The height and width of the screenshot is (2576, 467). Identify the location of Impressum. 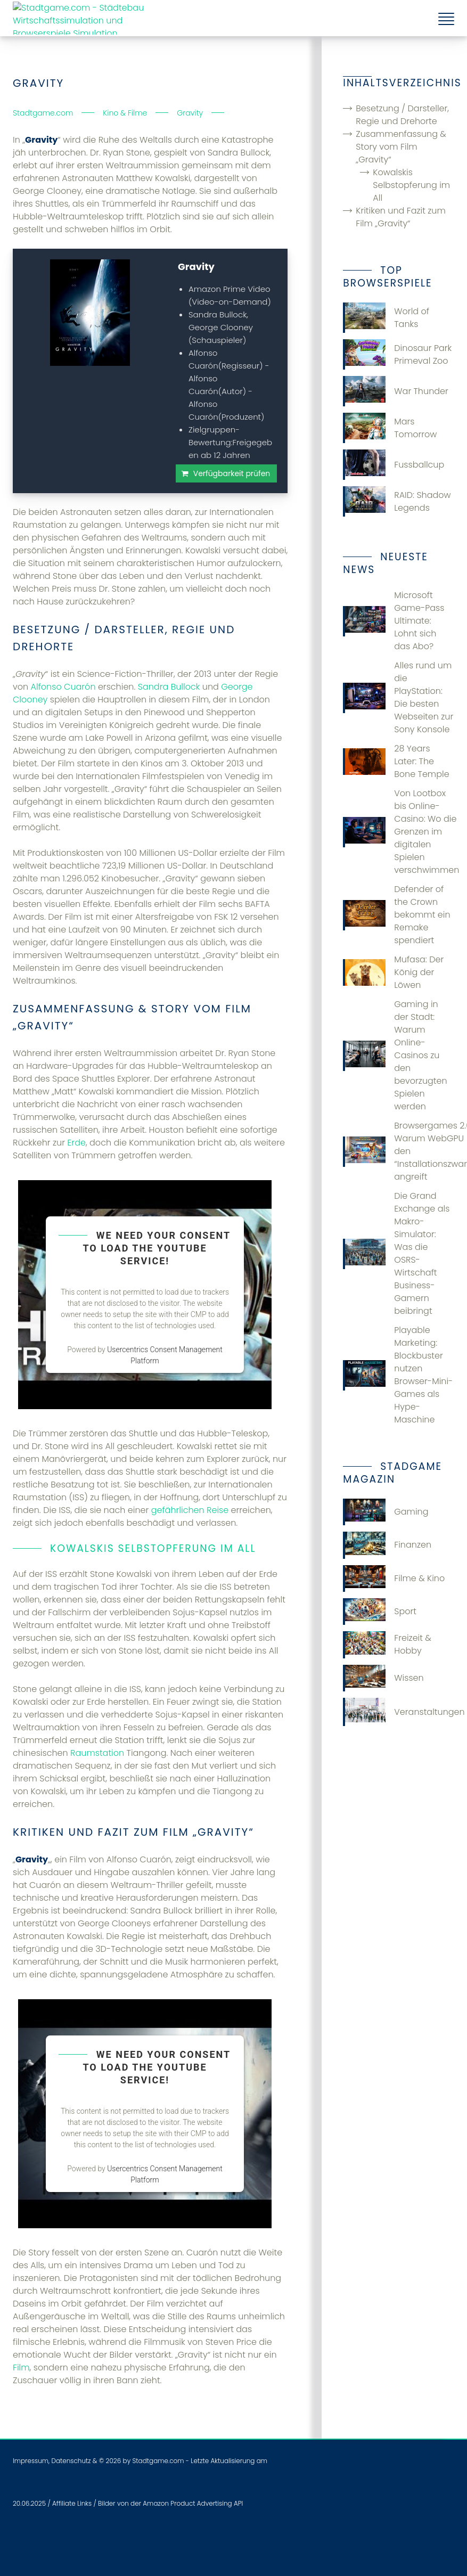
(30, 2460).